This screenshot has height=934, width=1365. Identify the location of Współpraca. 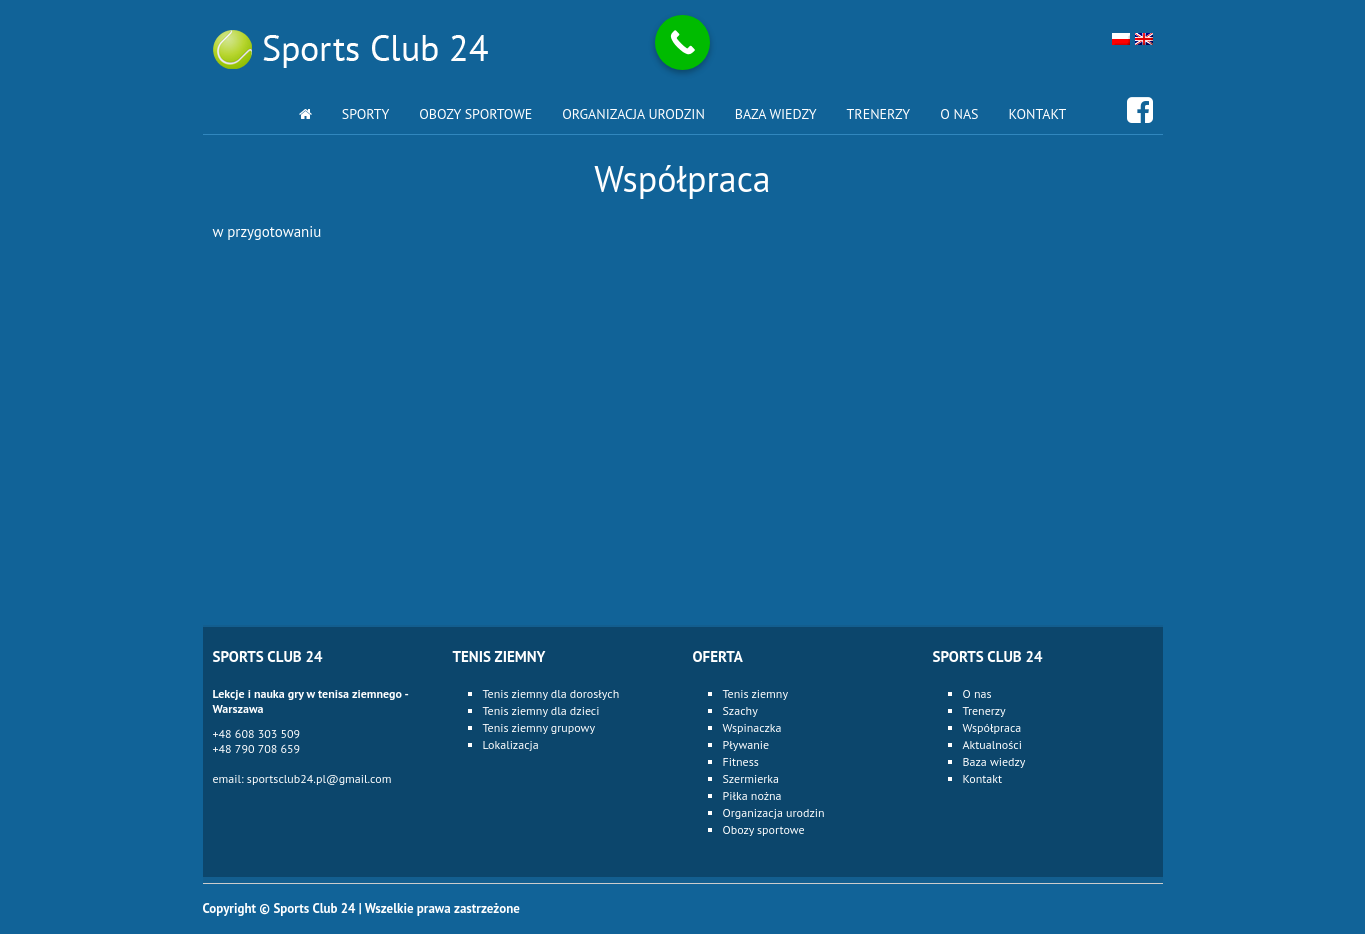
(992, 727).